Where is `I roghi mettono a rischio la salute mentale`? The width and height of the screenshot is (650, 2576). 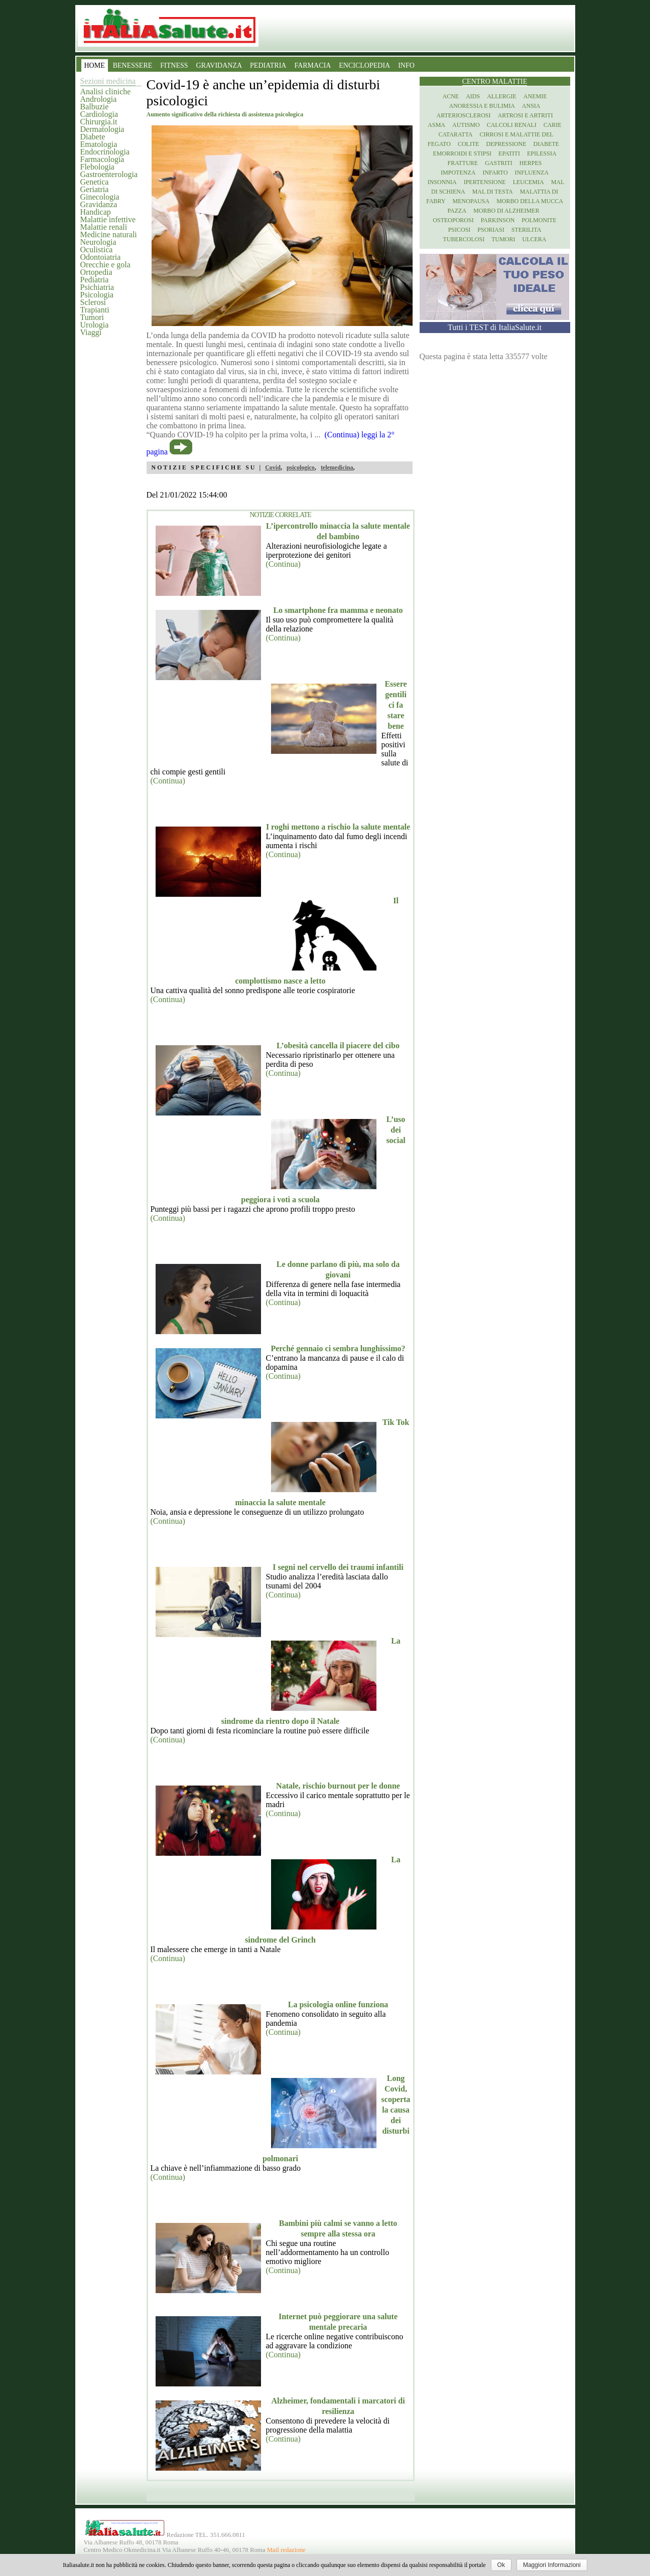 I roghi mettono a rischio la salute mentale is located at coordinates (338, 827).